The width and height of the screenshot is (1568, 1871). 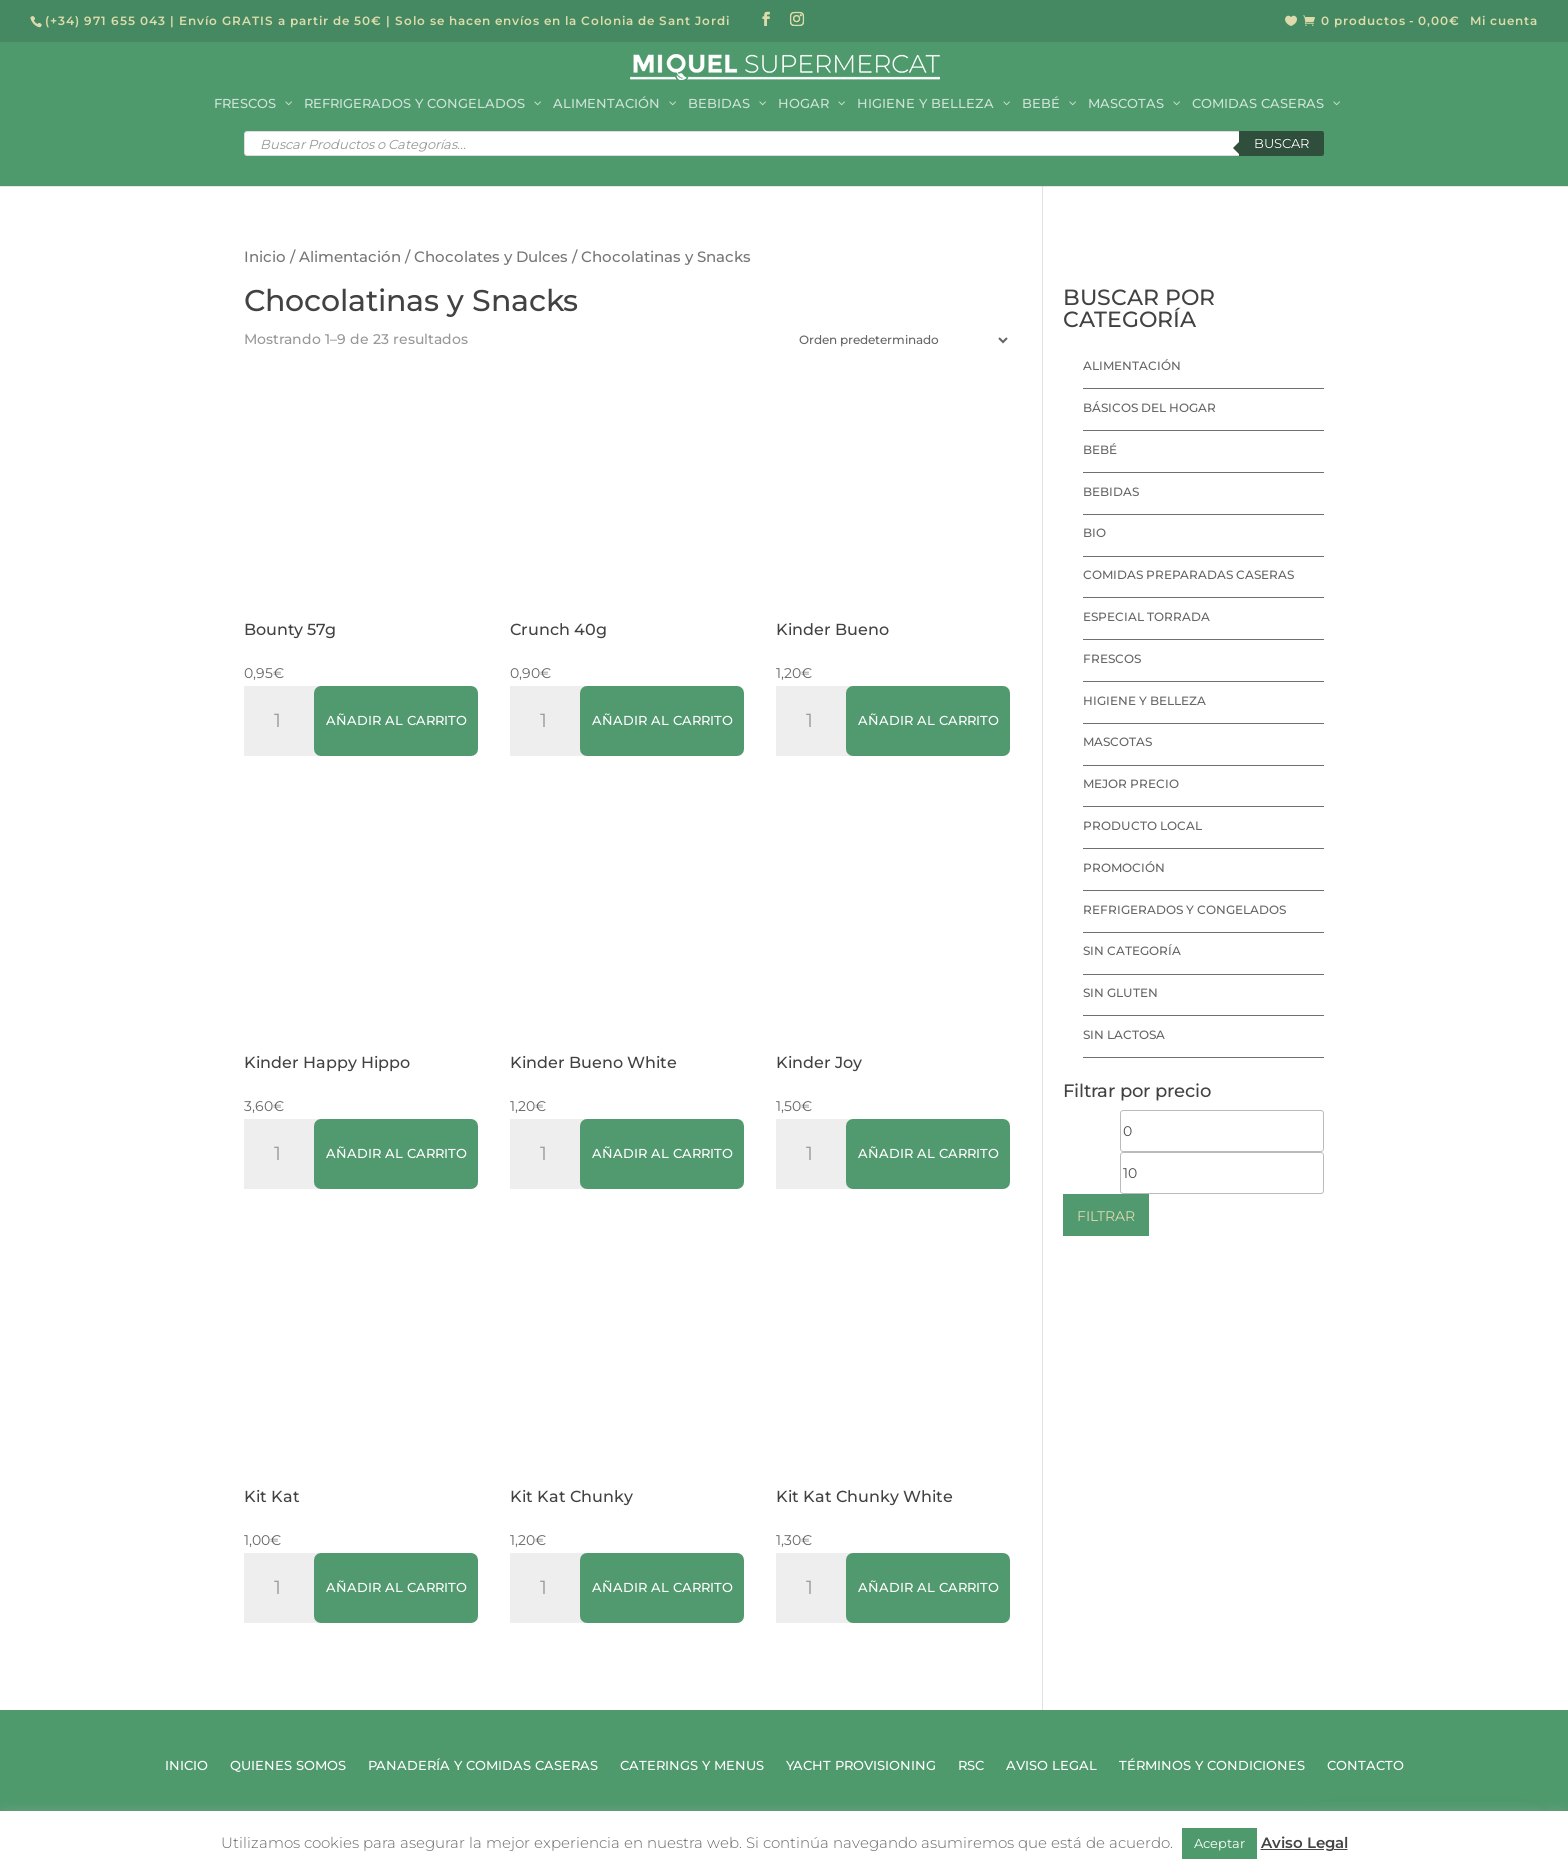 I want to click on Alimentación, so click(x=350, y=257).